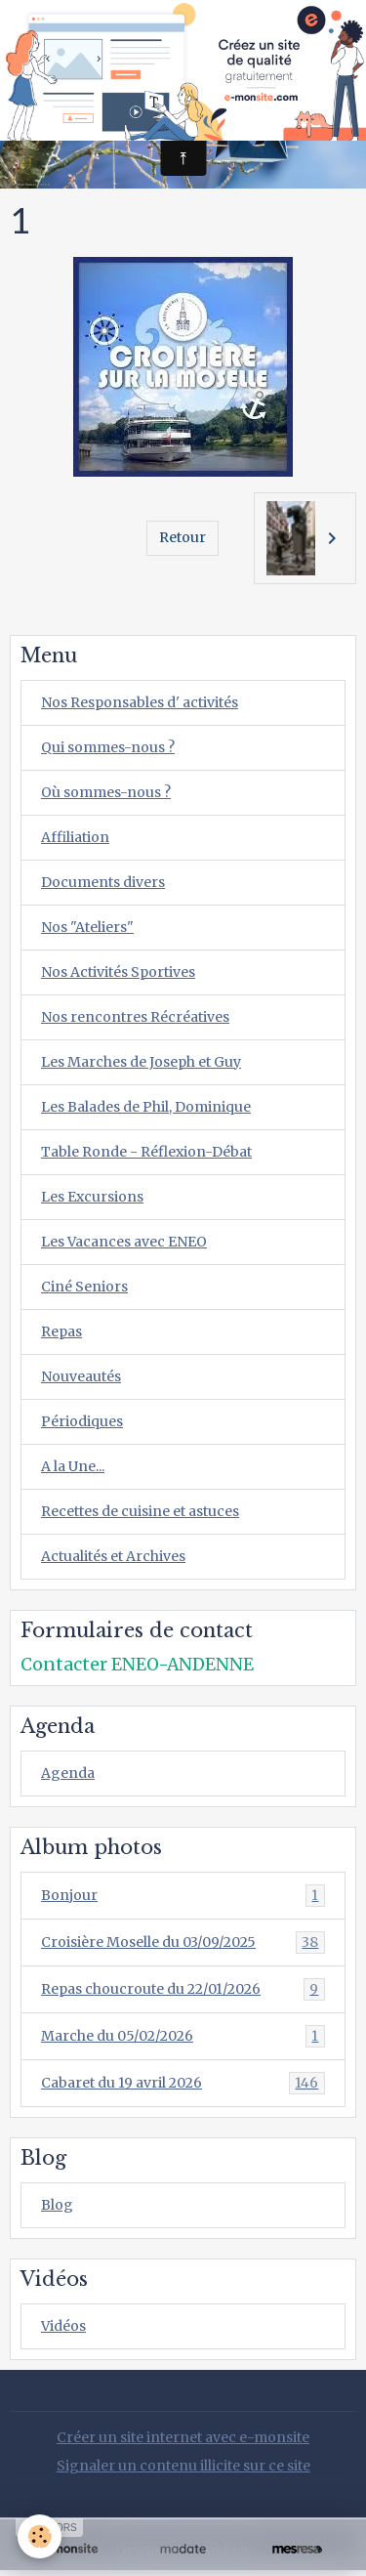  Describe the element at coordinates (82, 1421) in the screenshot. I see `Périodiques` at that location.